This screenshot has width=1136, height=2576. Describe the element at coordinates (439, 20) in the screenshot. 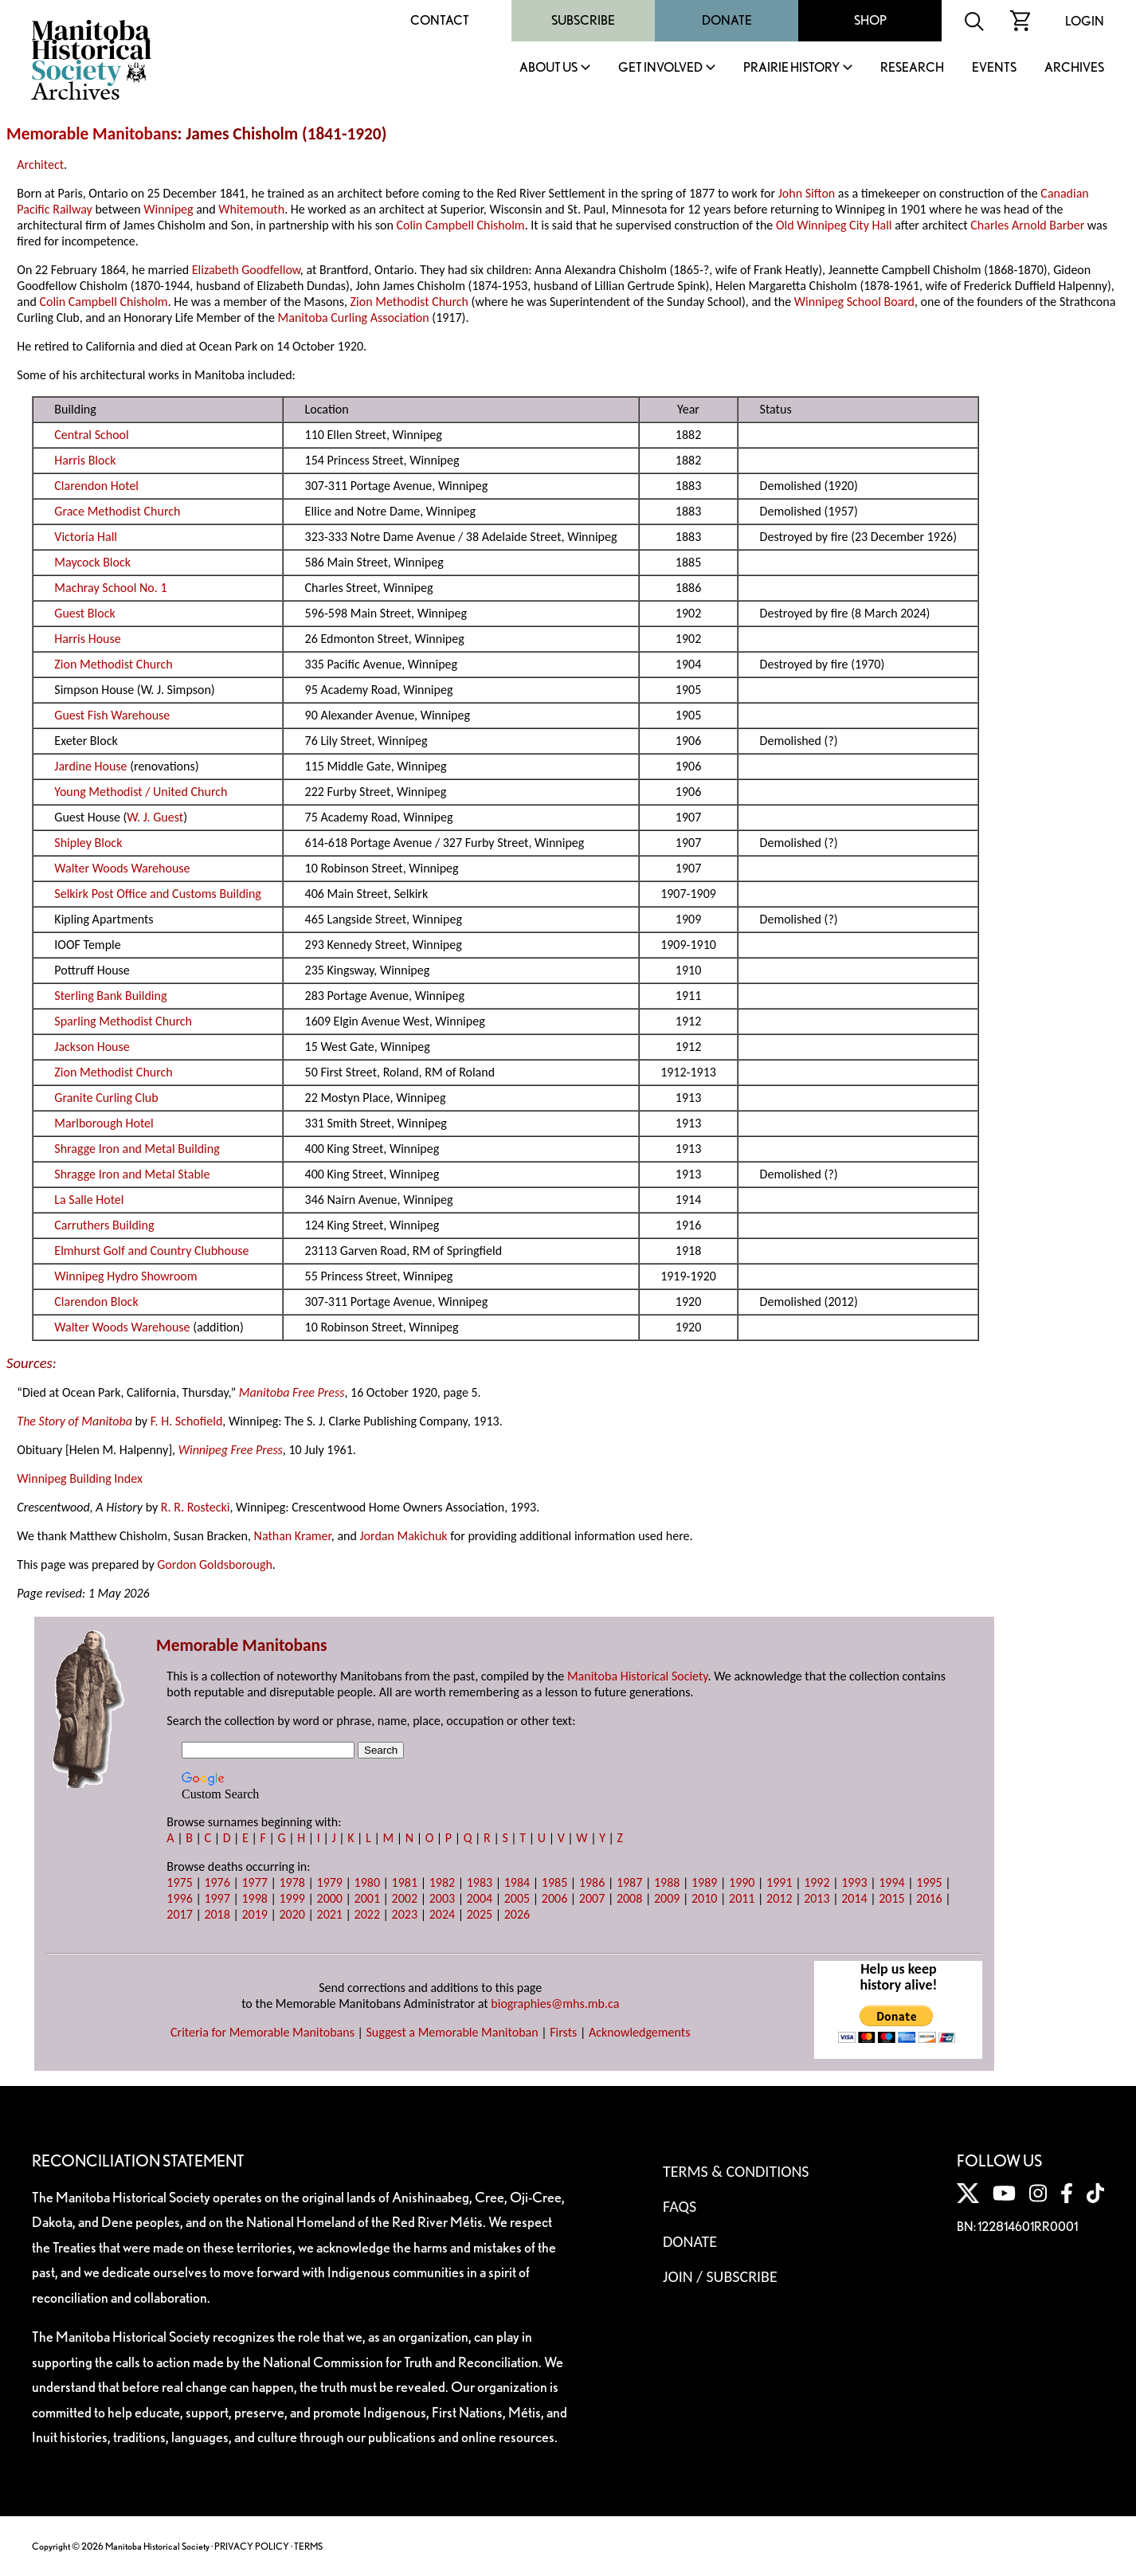

I see `Contact` at that location.